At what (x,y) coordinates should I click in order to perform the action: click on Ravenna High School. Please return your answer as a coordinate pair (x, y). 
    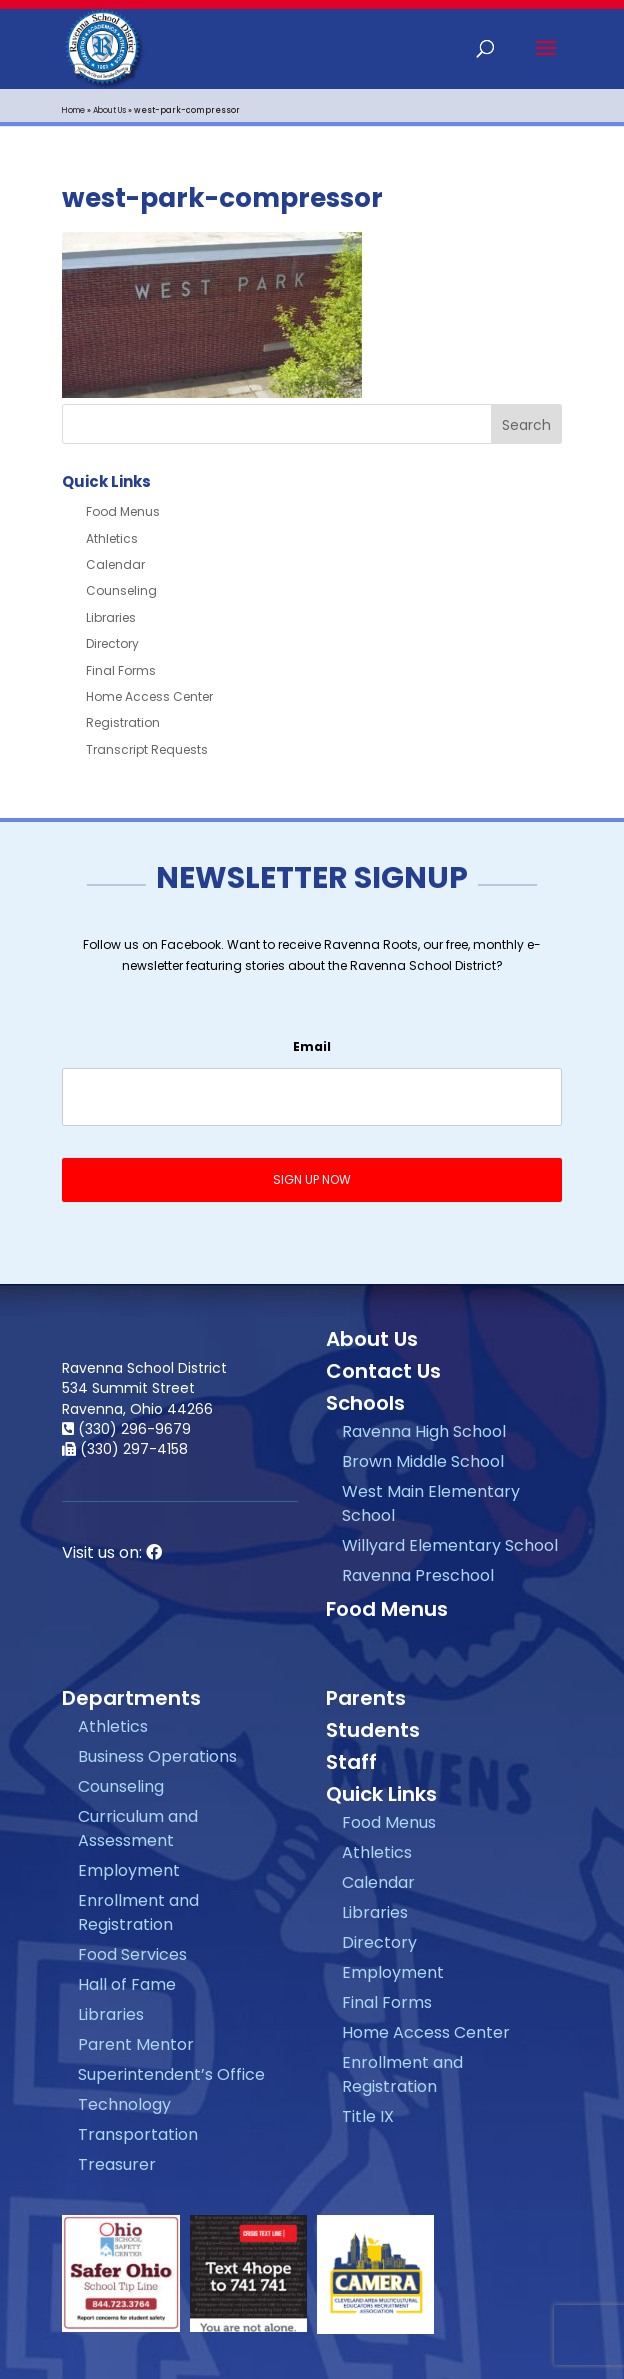
    Looking at the image, I should click on (424, 1431).